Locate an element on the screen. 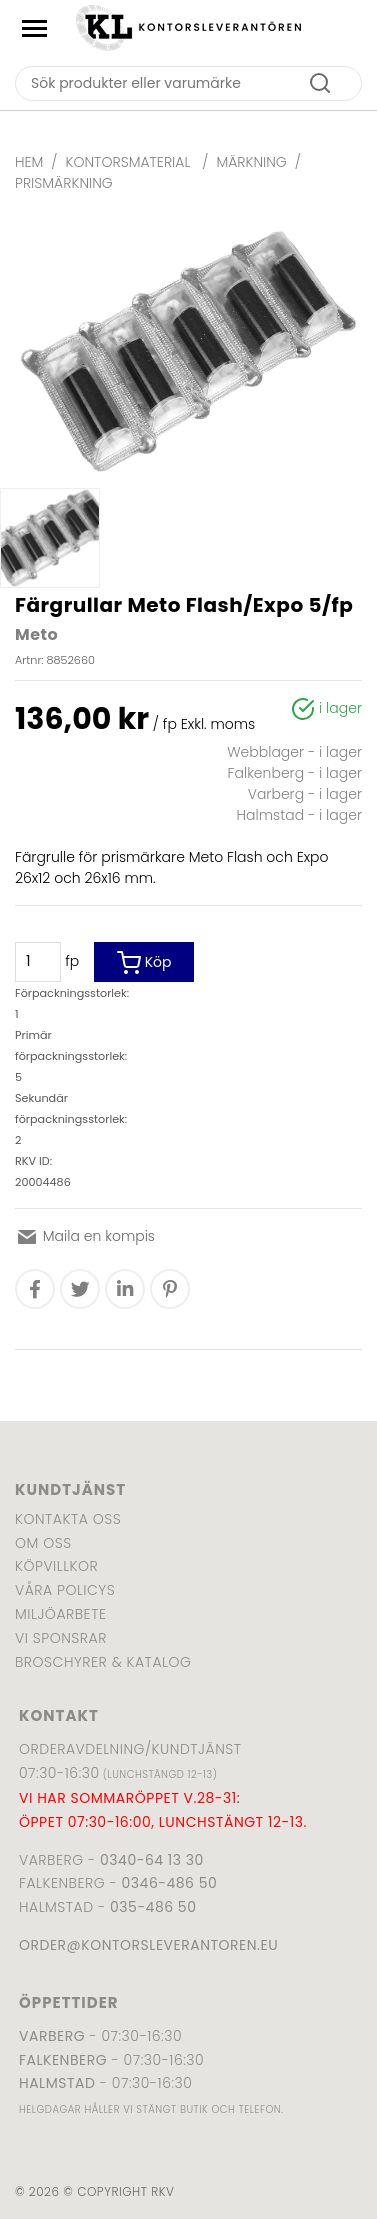  Maila en kompis is located at coordinates (85, 1236).